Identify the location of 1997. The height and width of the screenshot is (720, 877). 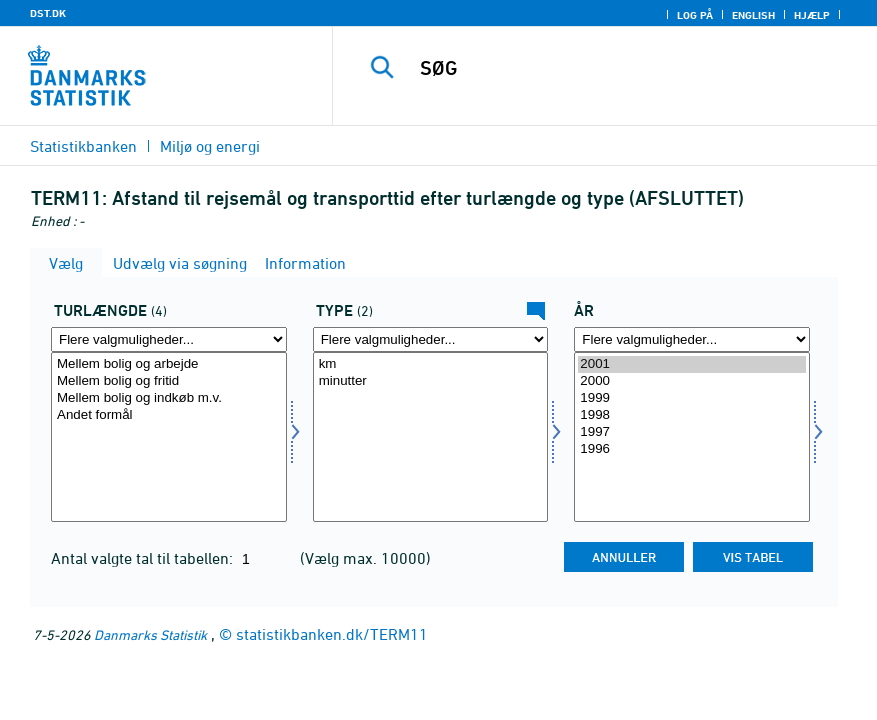
(692, 432).